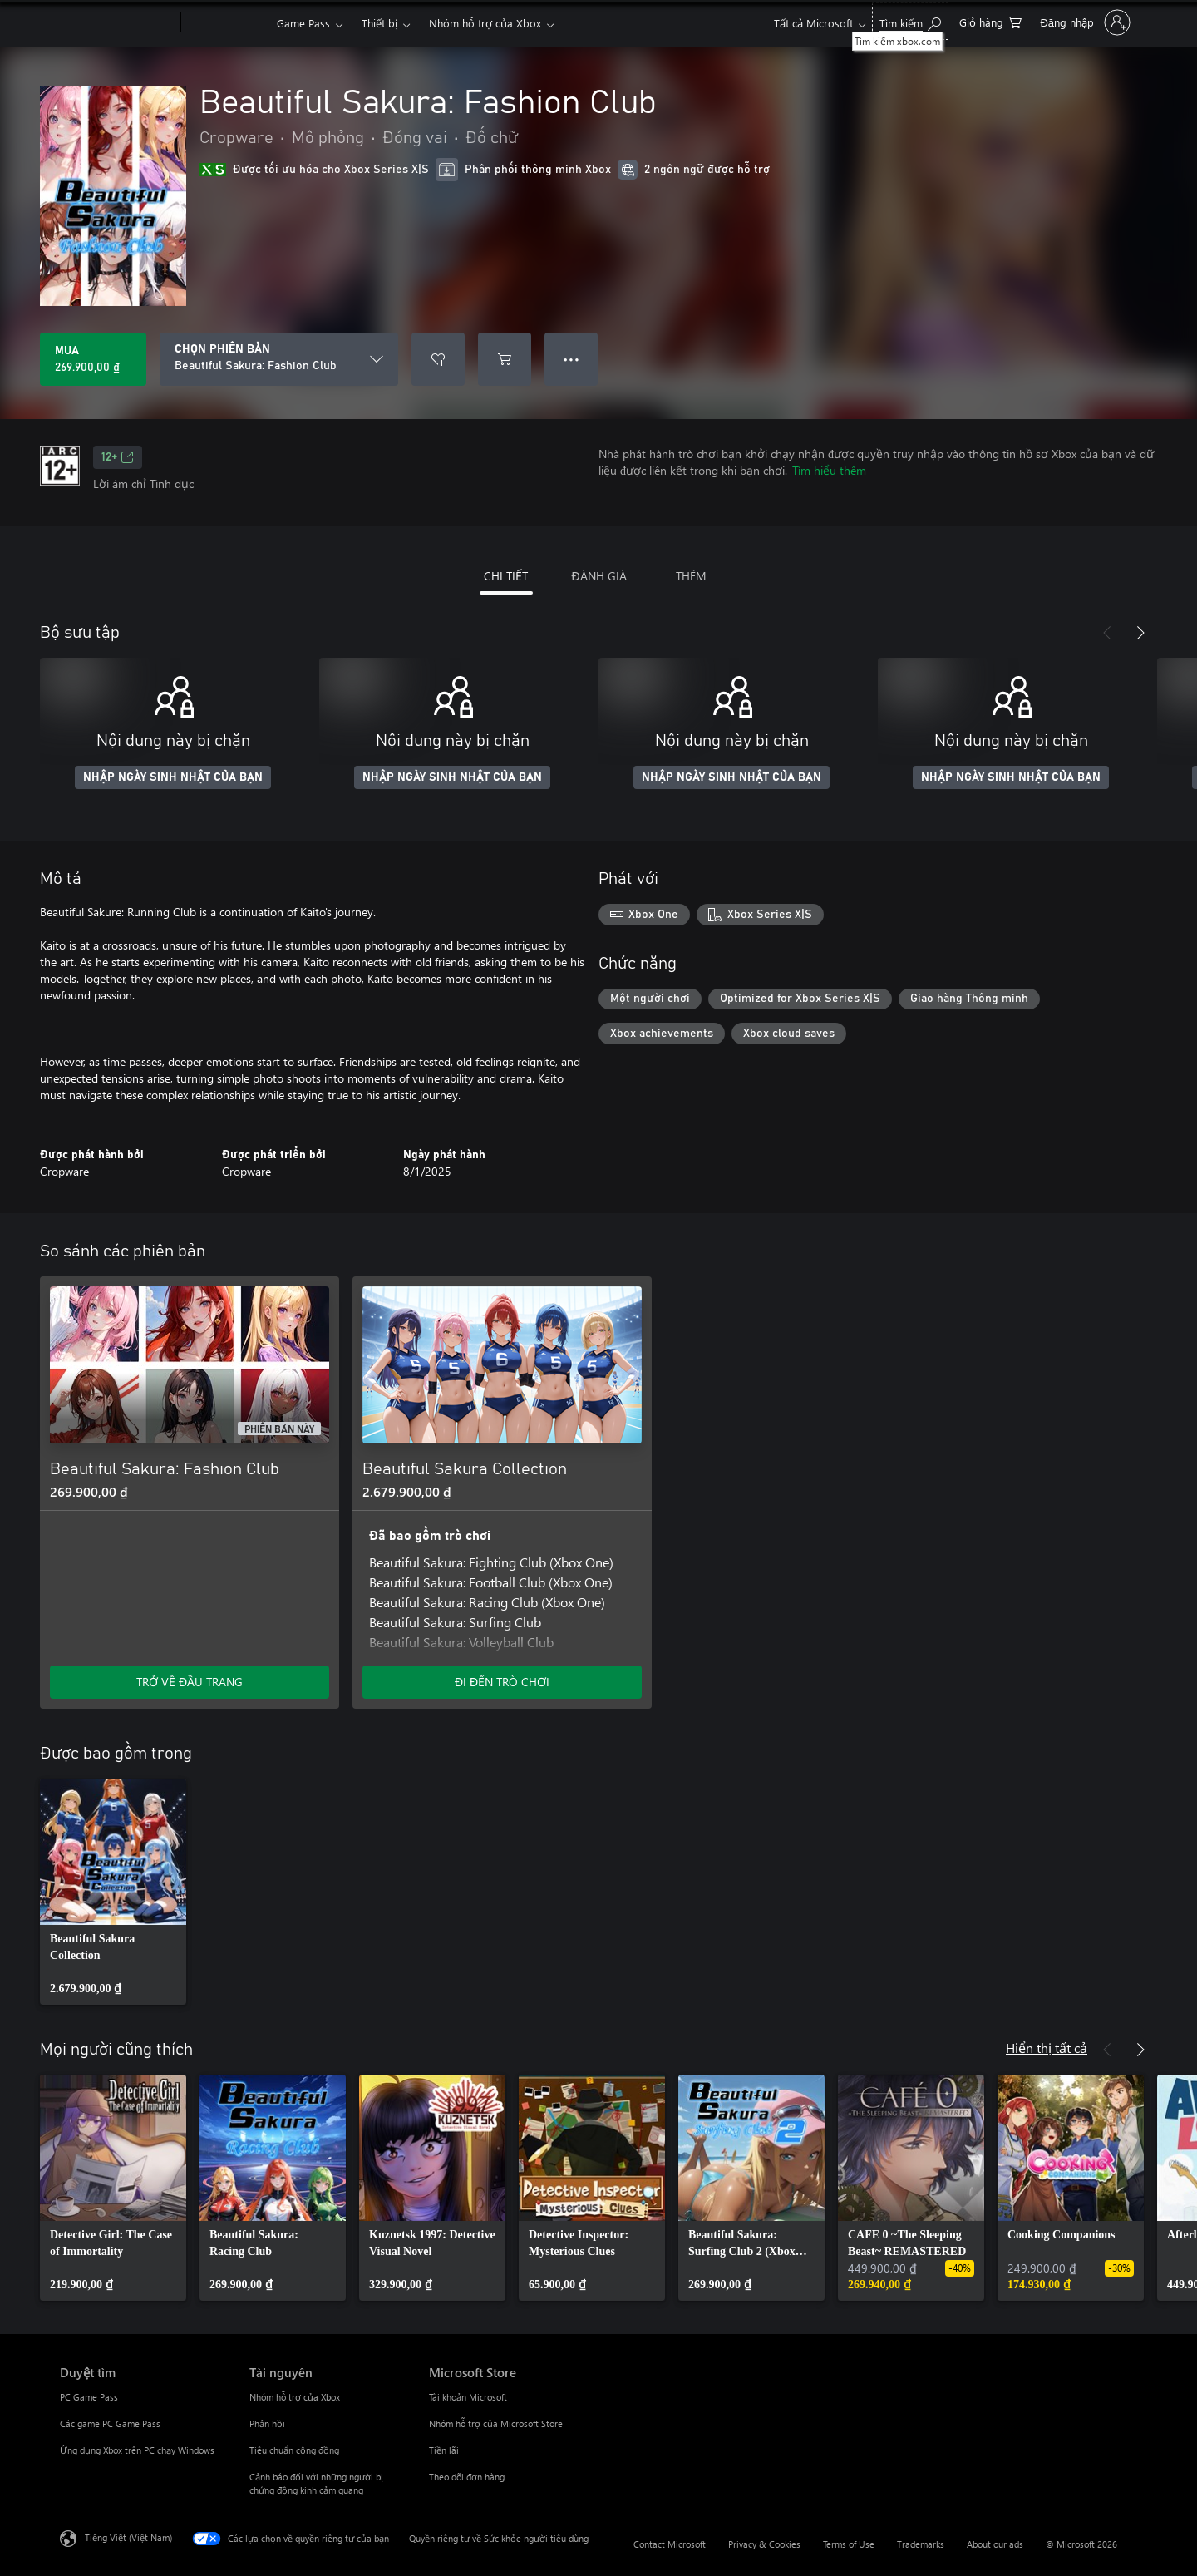  I want to click on ĐÁNH GIÁ [tab], so click(598, 576).